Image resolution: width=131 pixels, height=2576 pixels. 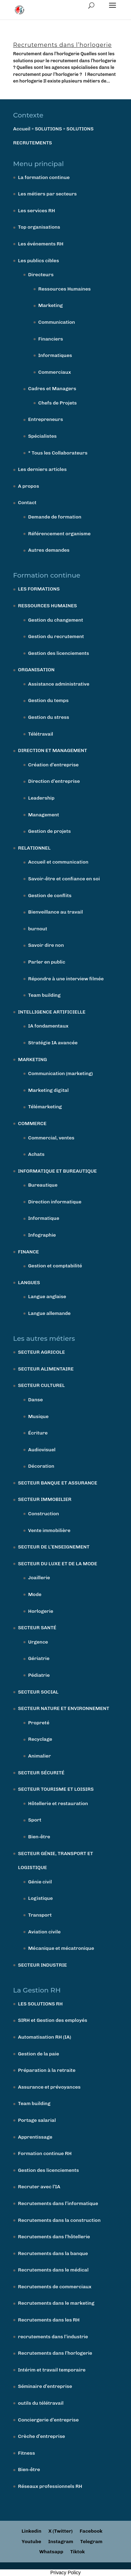 What do you see at coordinates (47, 606) in the screenshot?
I see `RESSOURCES HUMAINES` at bounding box center [47, 606].